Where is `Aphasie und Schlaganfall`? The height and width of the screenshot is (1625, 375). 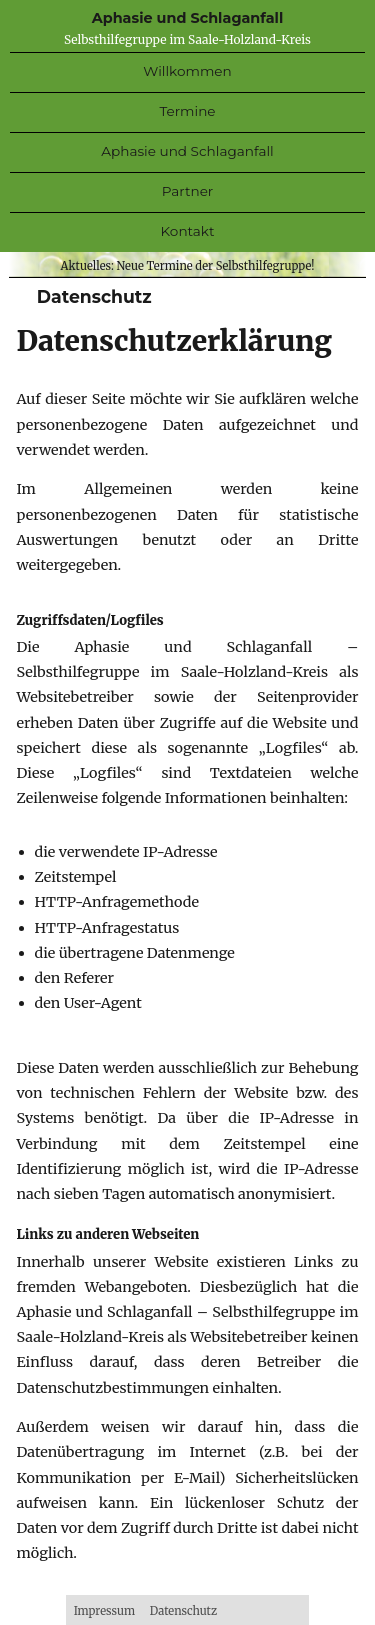
Aphasie und Schlaganfall is located at coordinates (188, 18).